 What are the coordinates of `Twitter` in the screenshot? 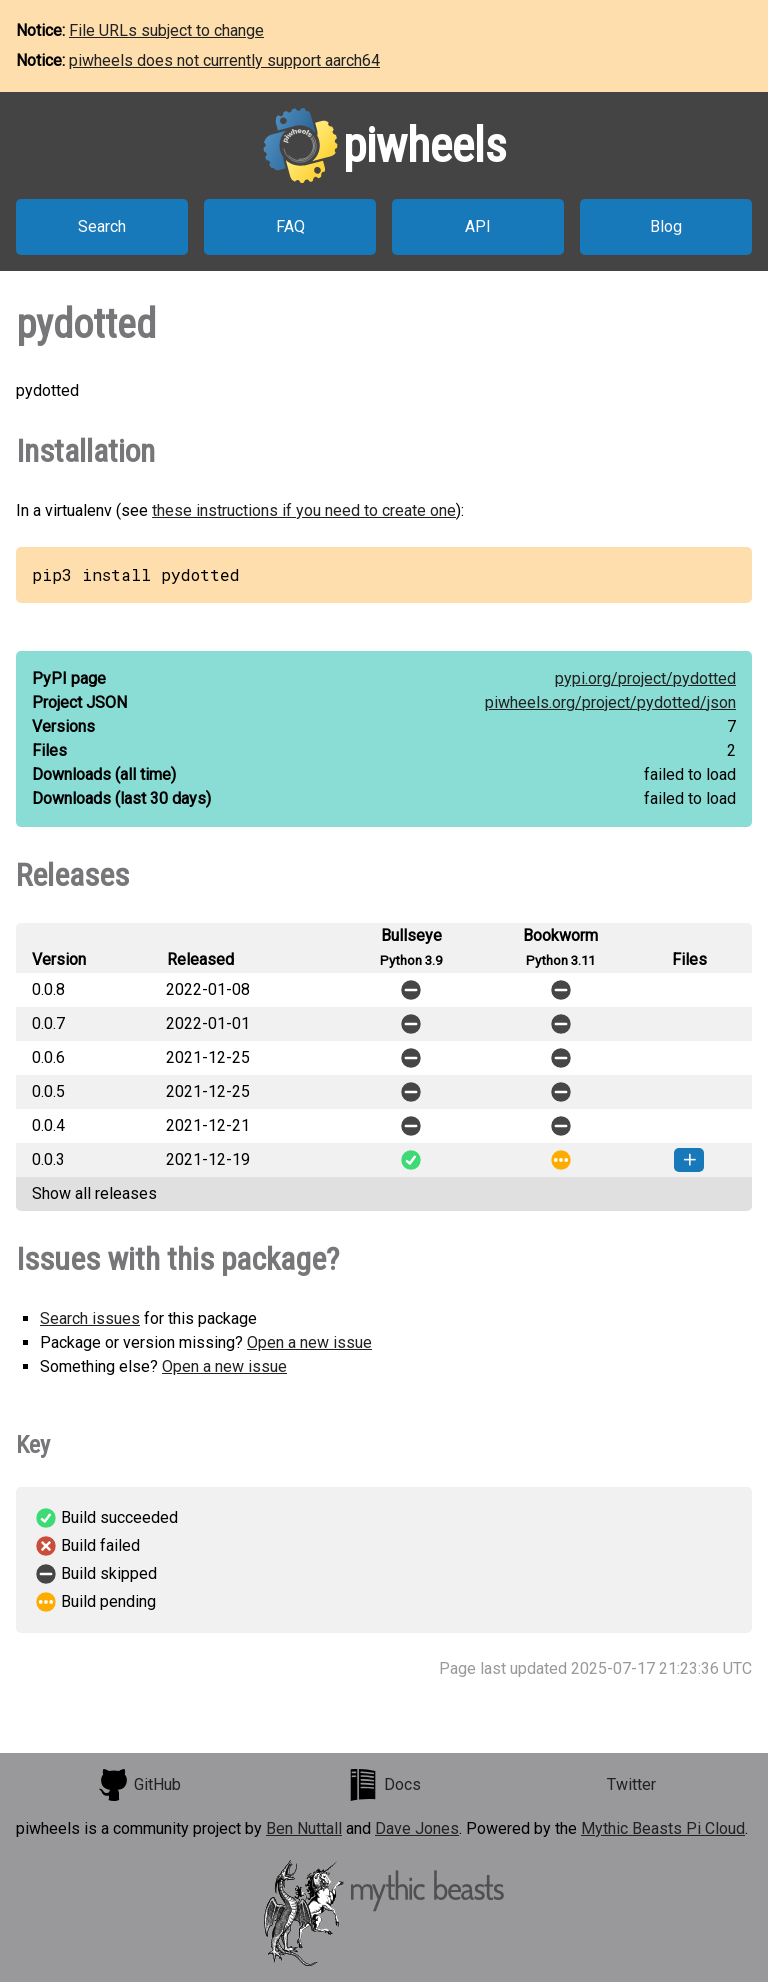 It's located at (631, 1784).